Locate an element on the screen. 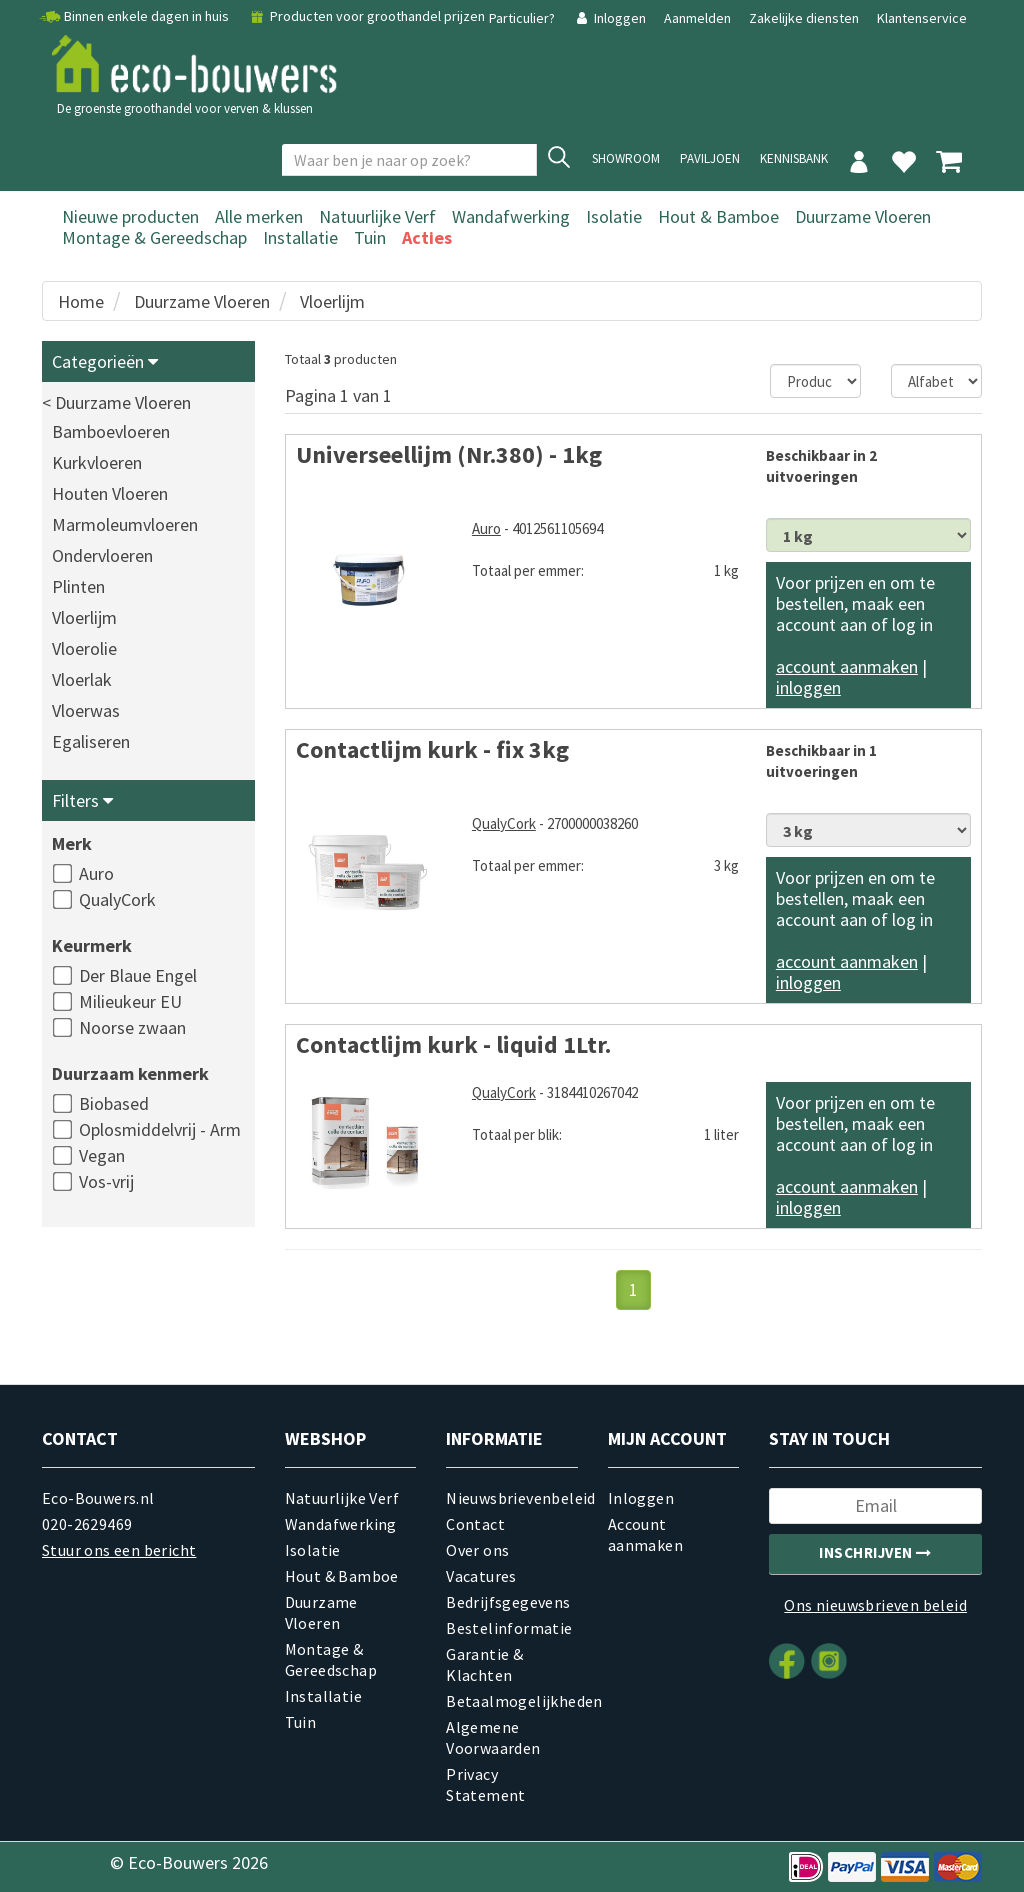 This screenshot has height=1892, width=1024. Natuurlijke Verf is located at coordinates (377, 216).